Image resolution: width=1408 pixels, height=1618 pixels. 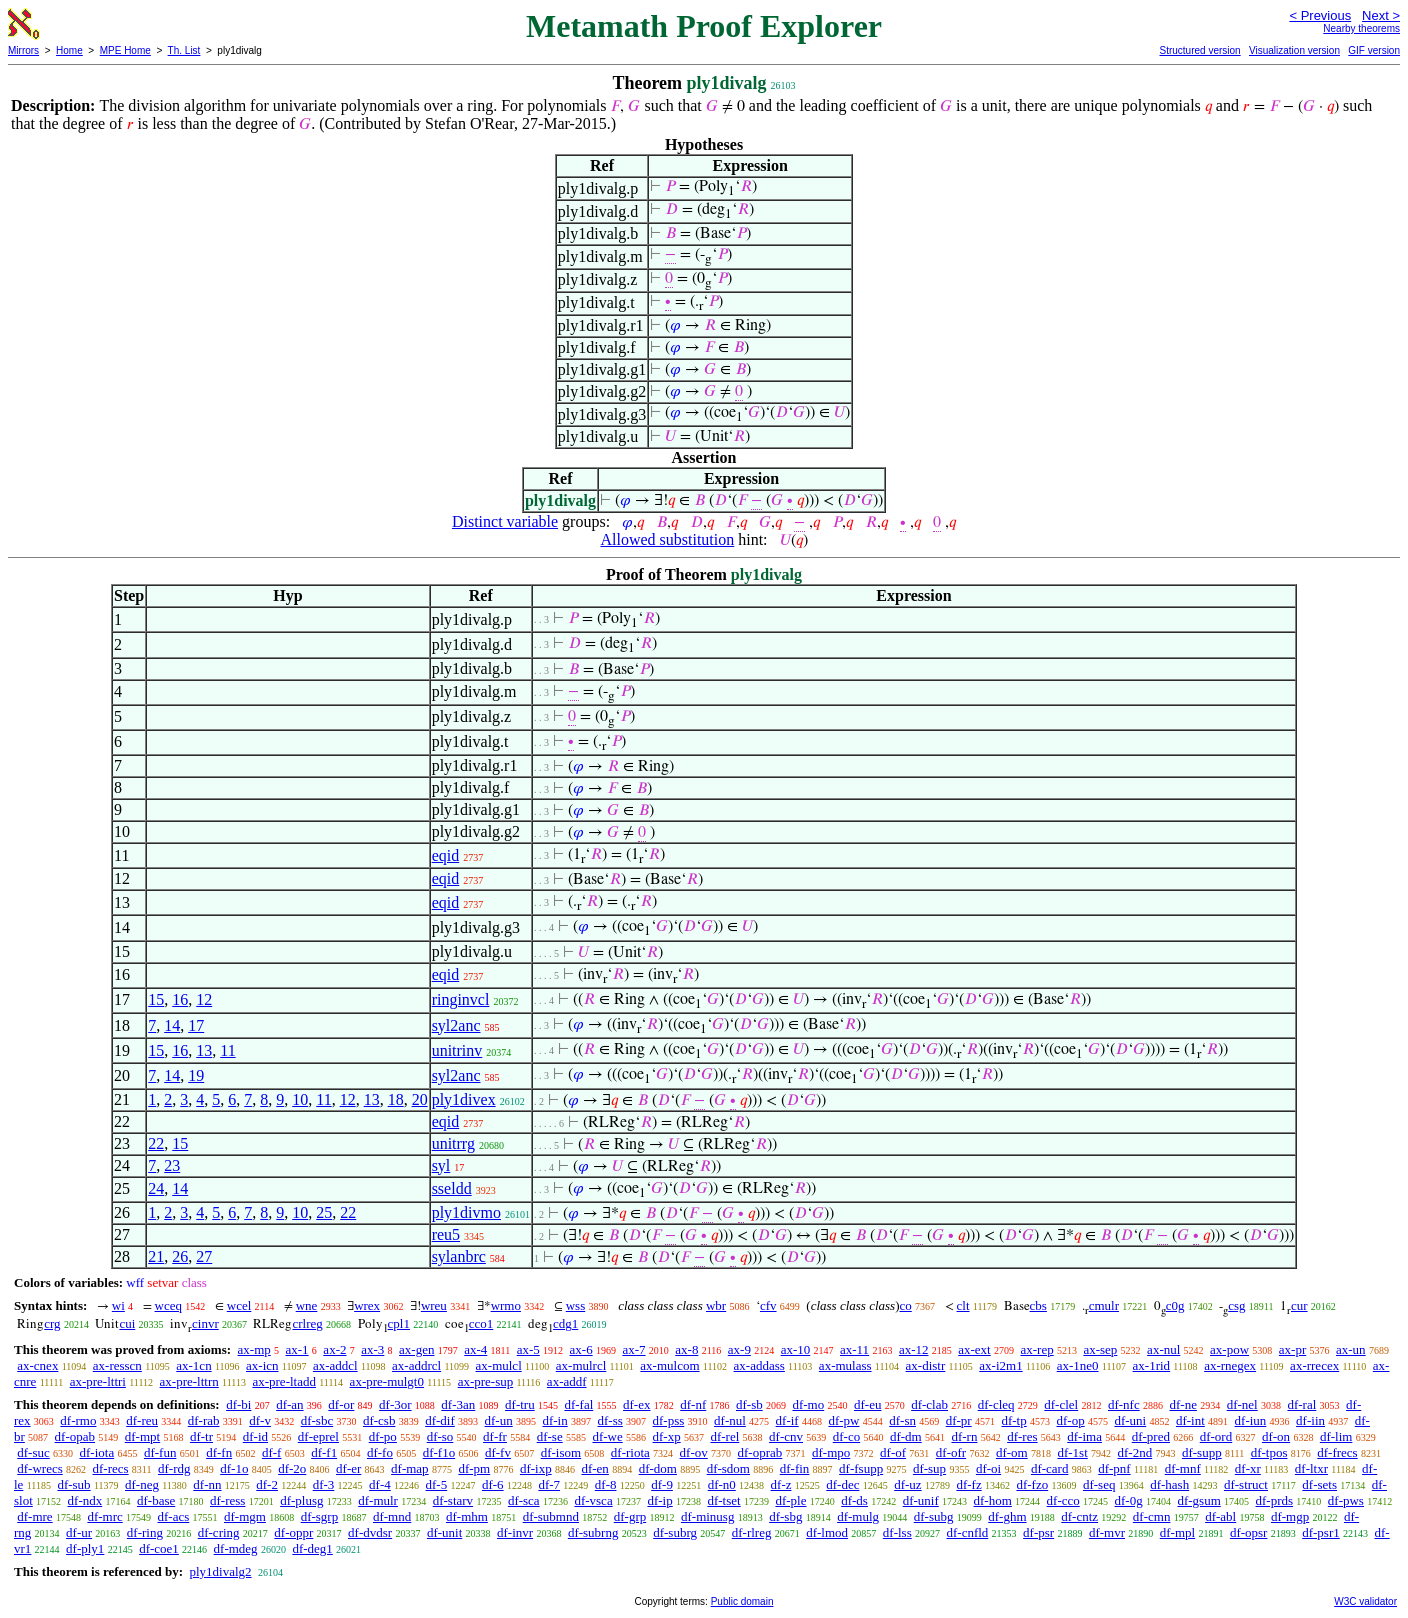 What do you see at coordinates (440, 1436) in the screenshot?
I see `df-so` at bounding box center [440, 1436].